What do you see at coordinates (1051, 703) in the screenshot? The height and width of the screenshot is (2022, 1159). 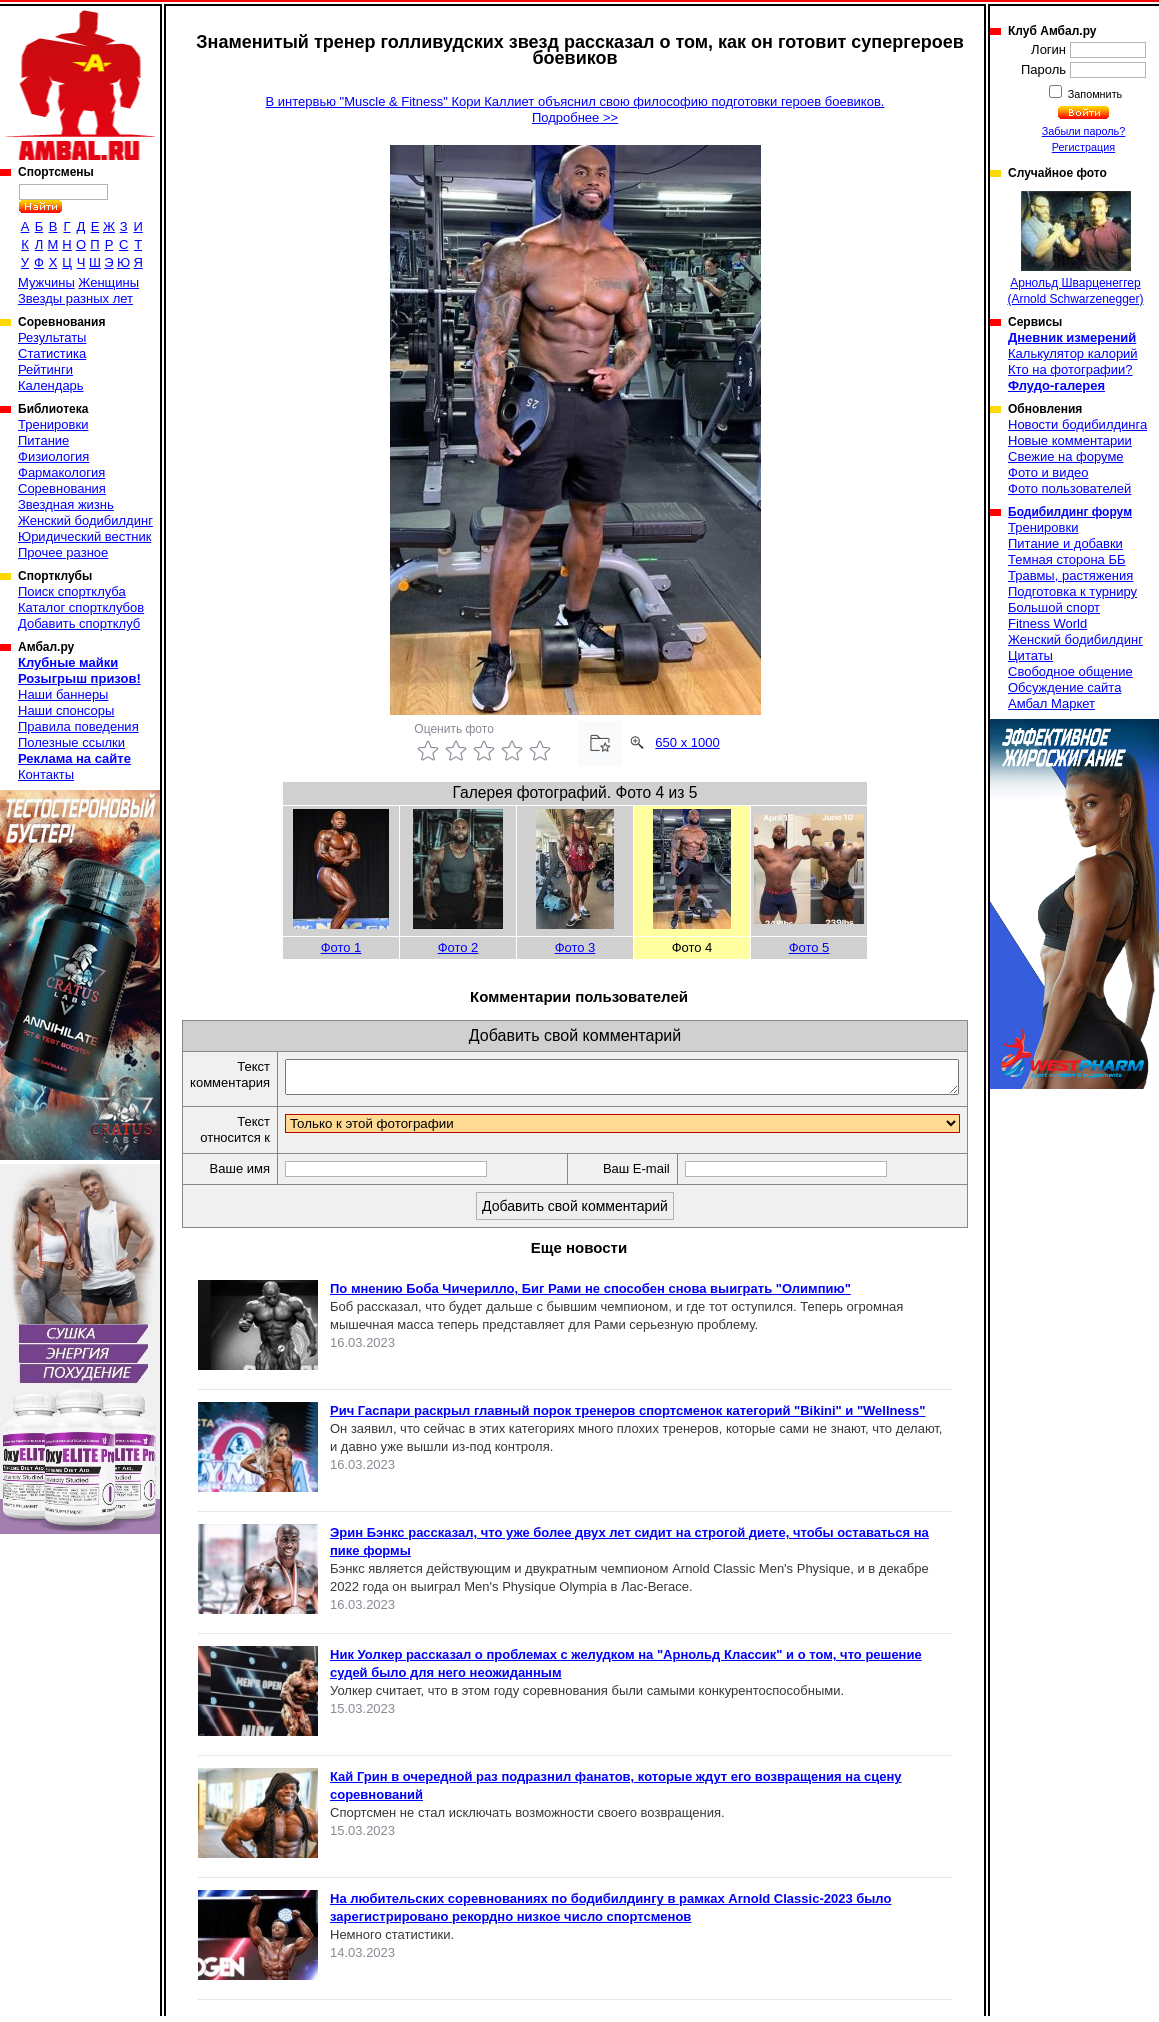 I see `Амбал Маркет` at bounding box center [1051, 703].